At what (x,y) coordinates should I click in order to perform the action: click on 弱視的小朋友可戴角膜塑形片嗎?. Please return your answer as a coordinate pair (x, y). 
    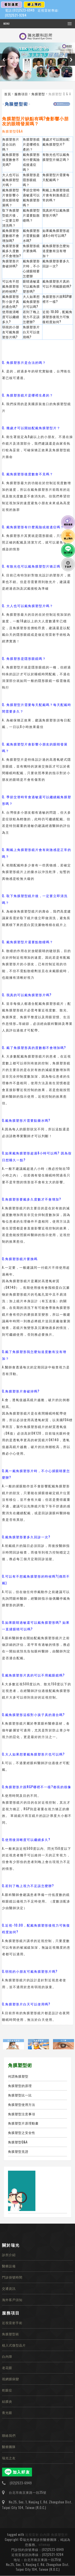
    Looking at the image, I should click on (10, 332).